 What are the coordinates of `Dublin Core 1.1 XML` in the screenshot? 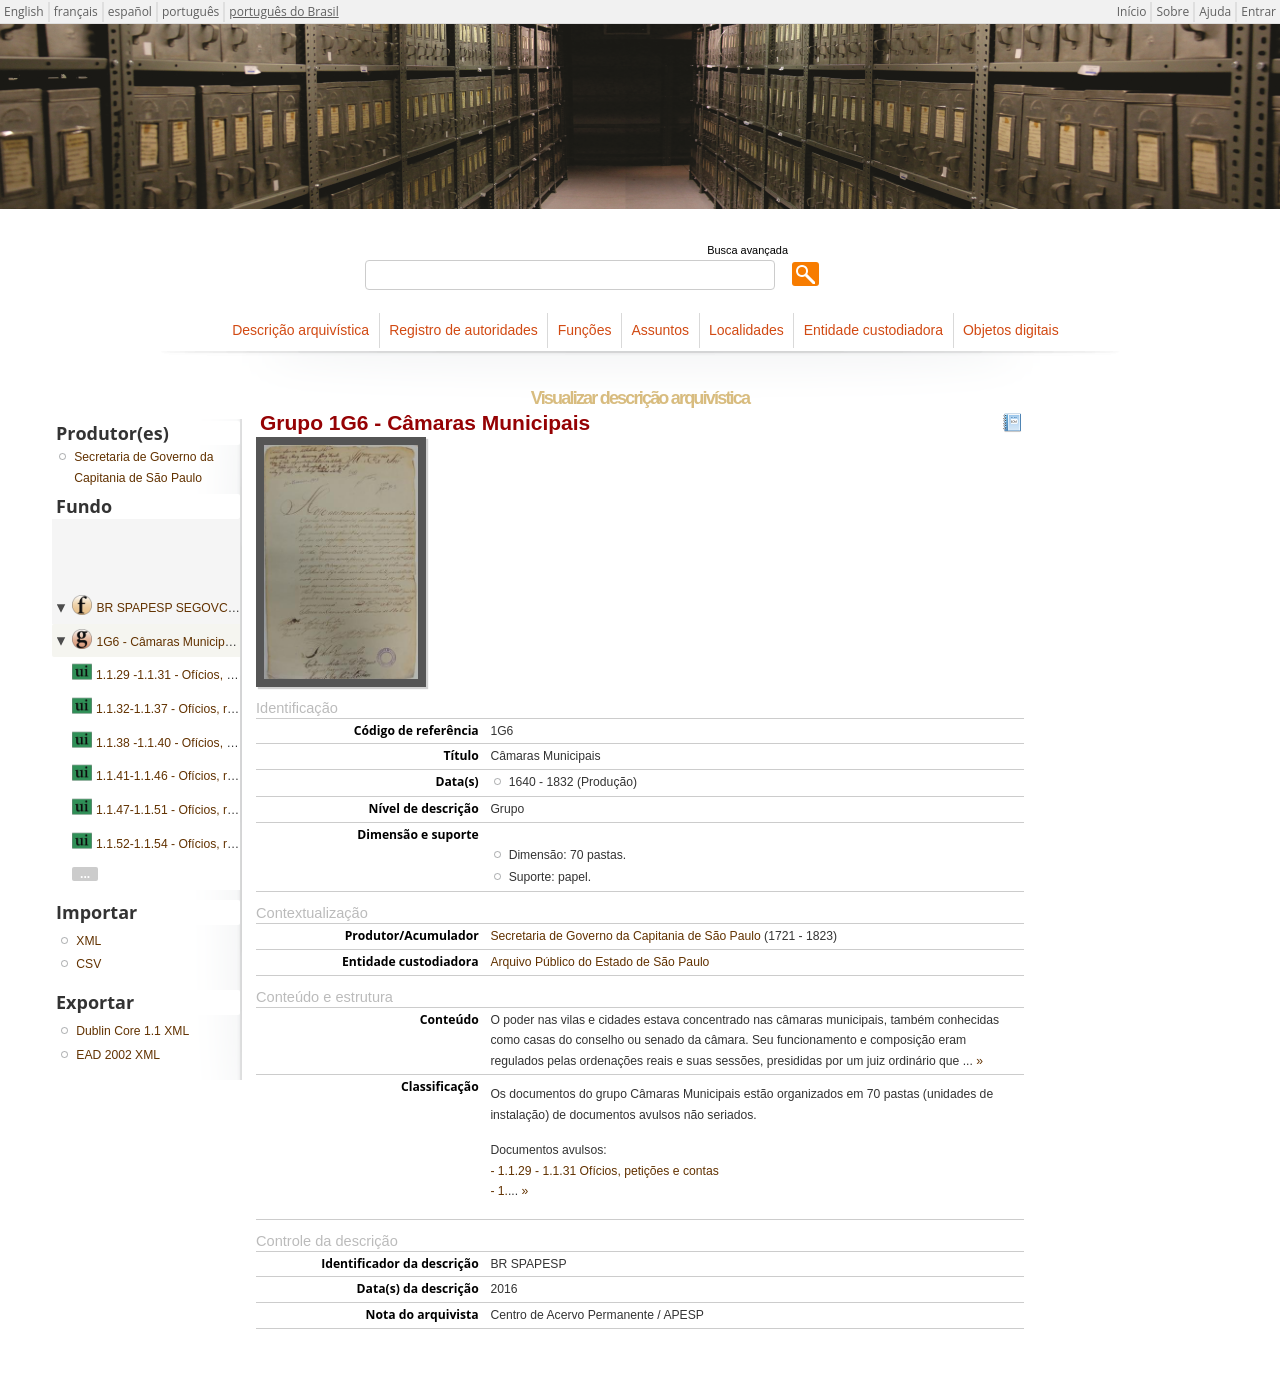 It's located at (132, 1031).